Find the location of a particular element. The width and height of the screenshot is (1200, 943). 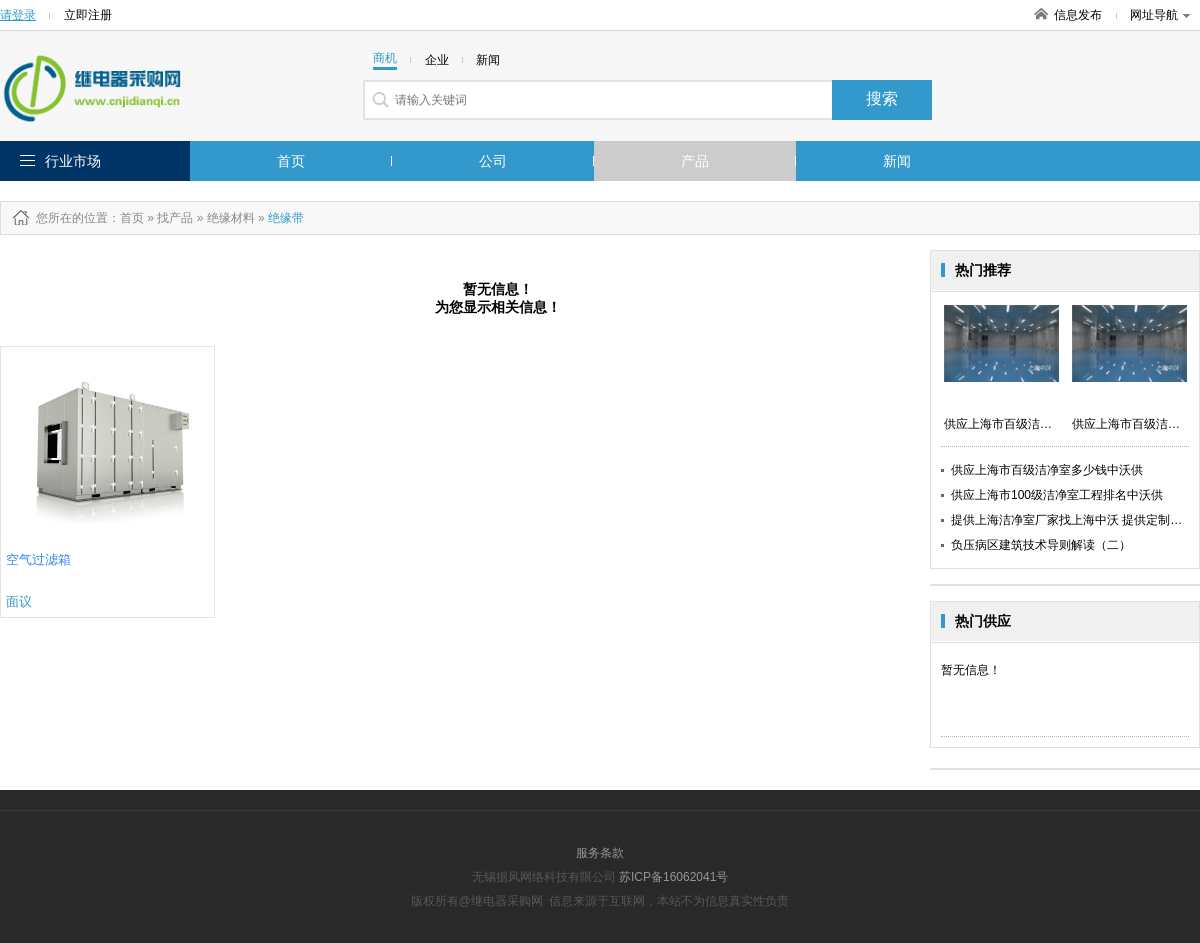

苏ICP备16062041号 is located at coordinates (673, 877).